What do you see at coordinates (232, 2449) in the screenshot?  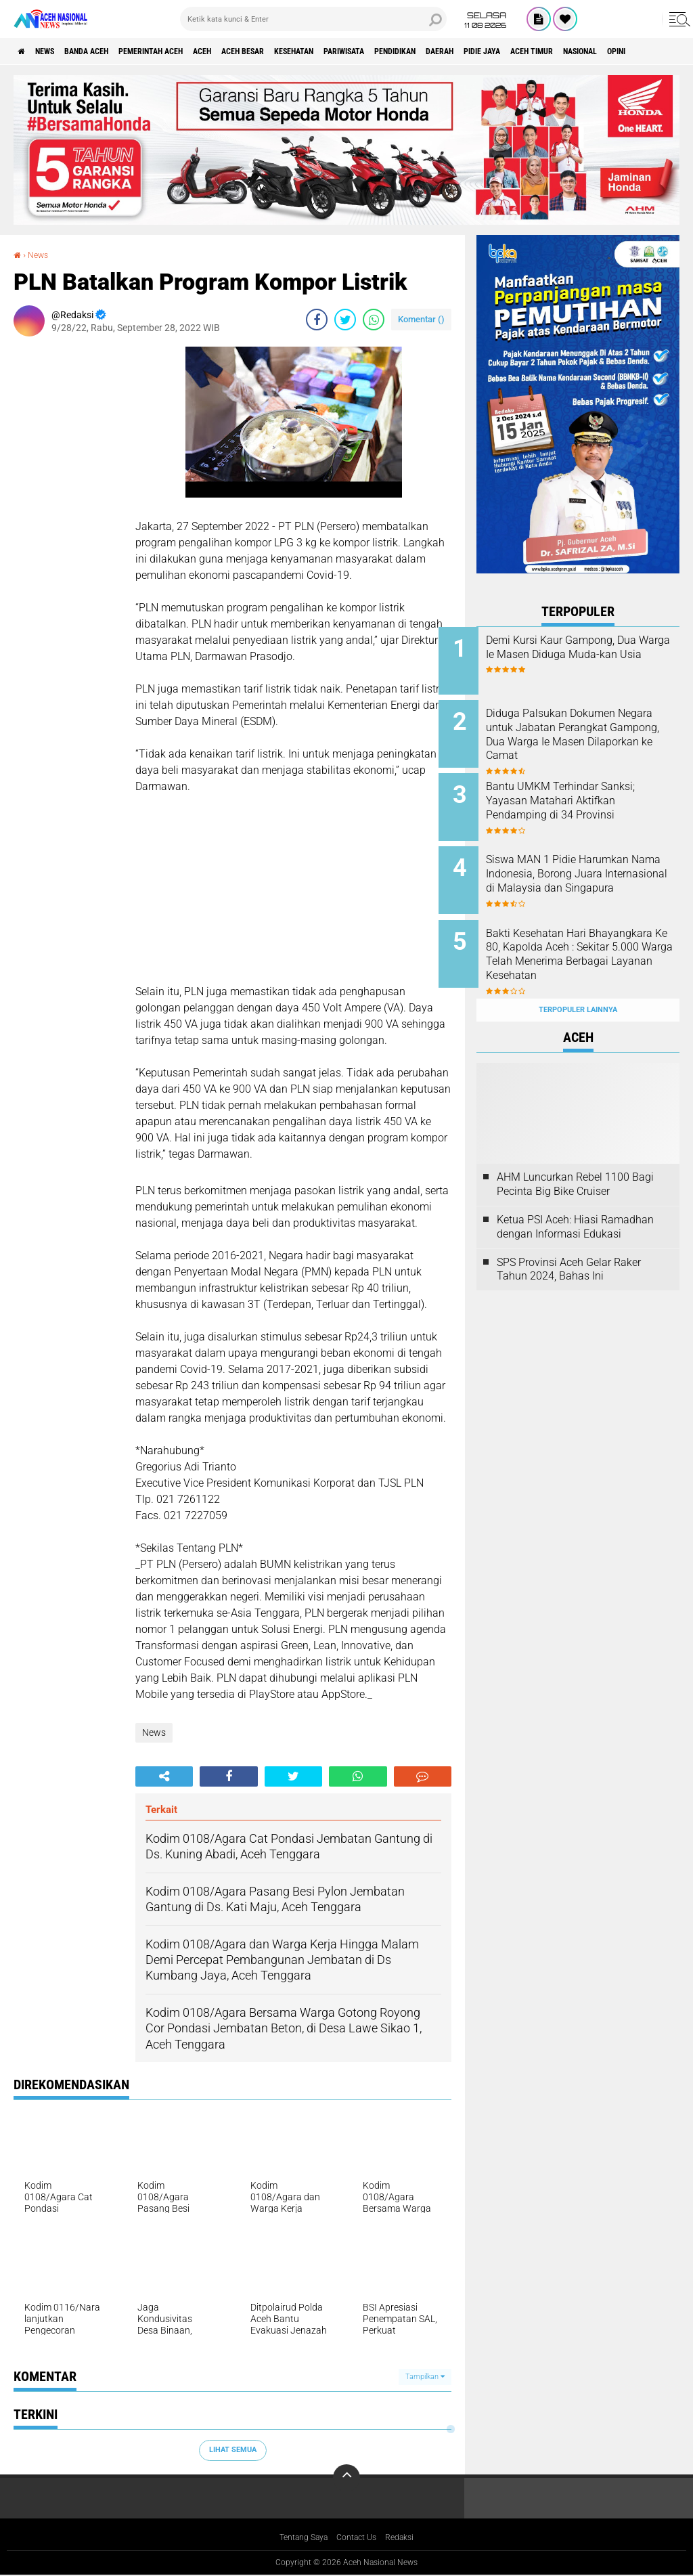 I see `Lihat Semua` at bounding box center [232, 2449].